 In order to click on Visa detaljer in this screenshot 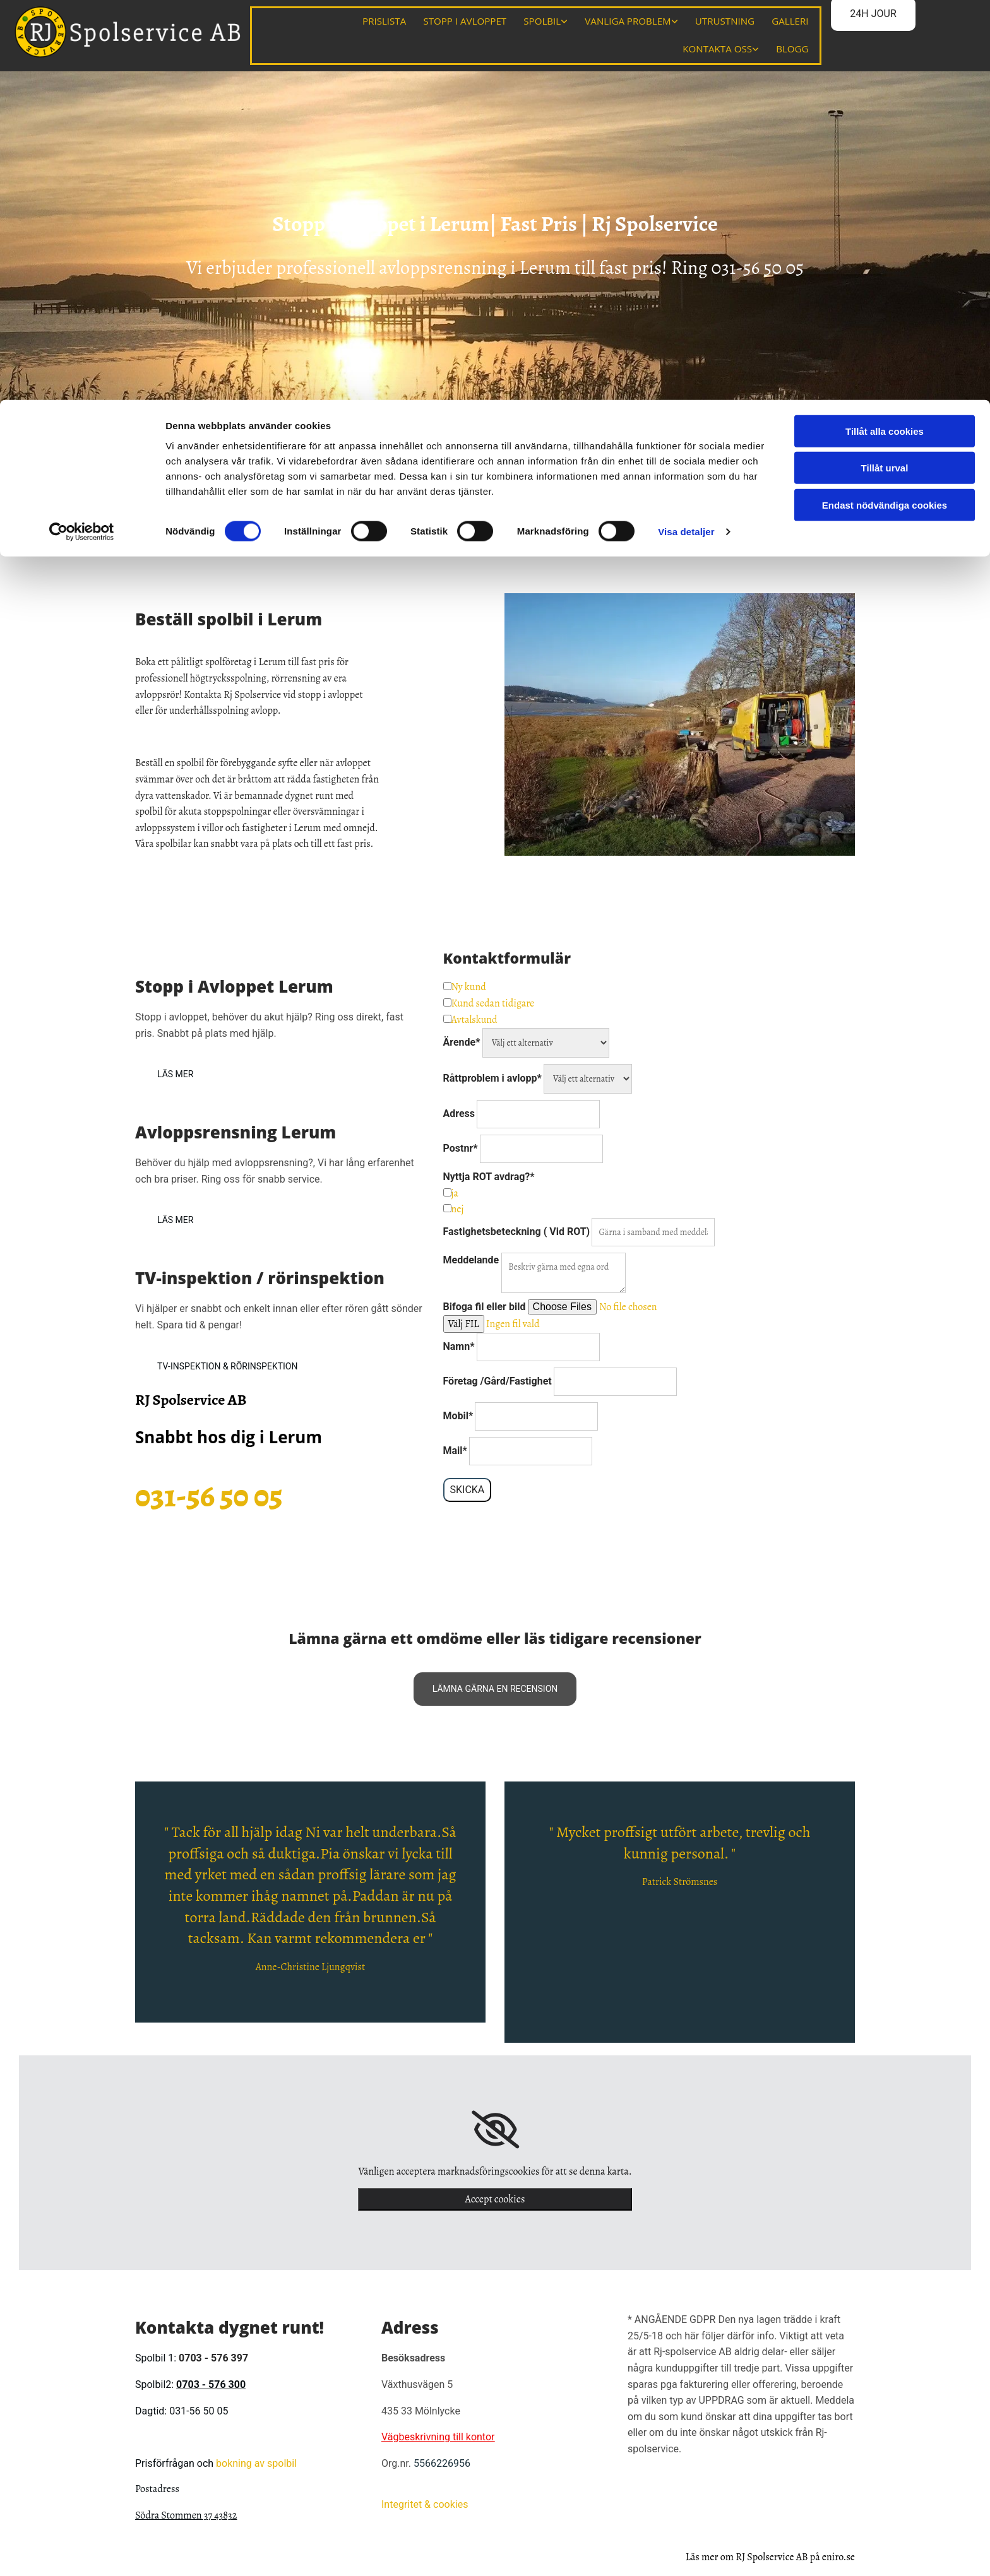, I will do `click(686, 132)`.